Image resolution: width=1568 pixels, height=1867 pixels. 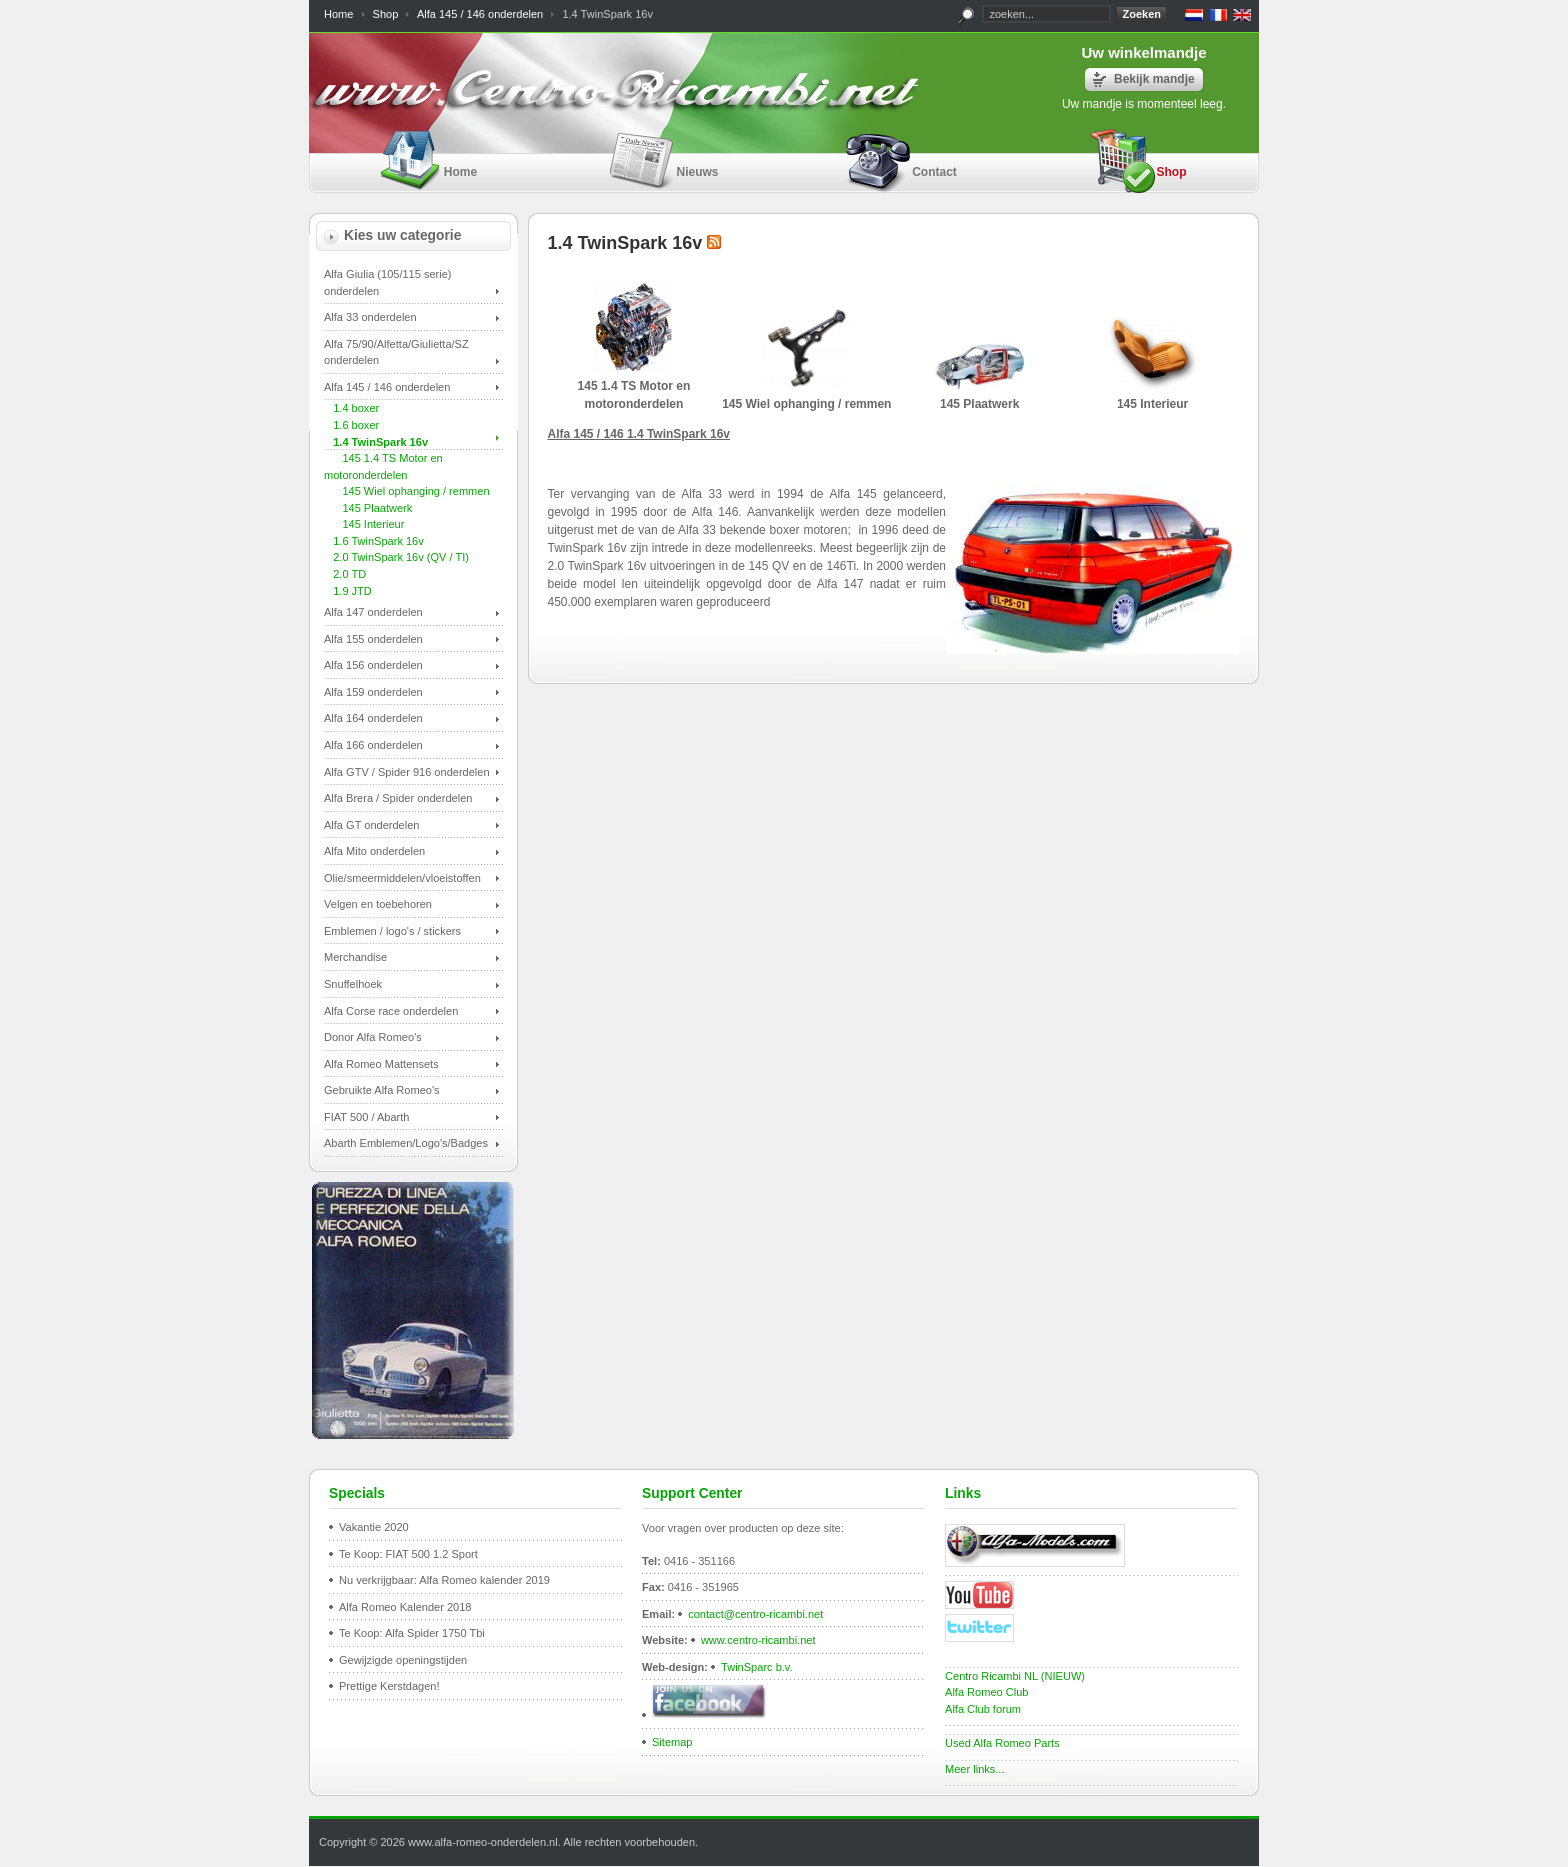 What do you see at coordinates (382, 1090) in the screenshot?
I see `Gebruikte Alfa Romeo's` at bounding box center [382, 1090].